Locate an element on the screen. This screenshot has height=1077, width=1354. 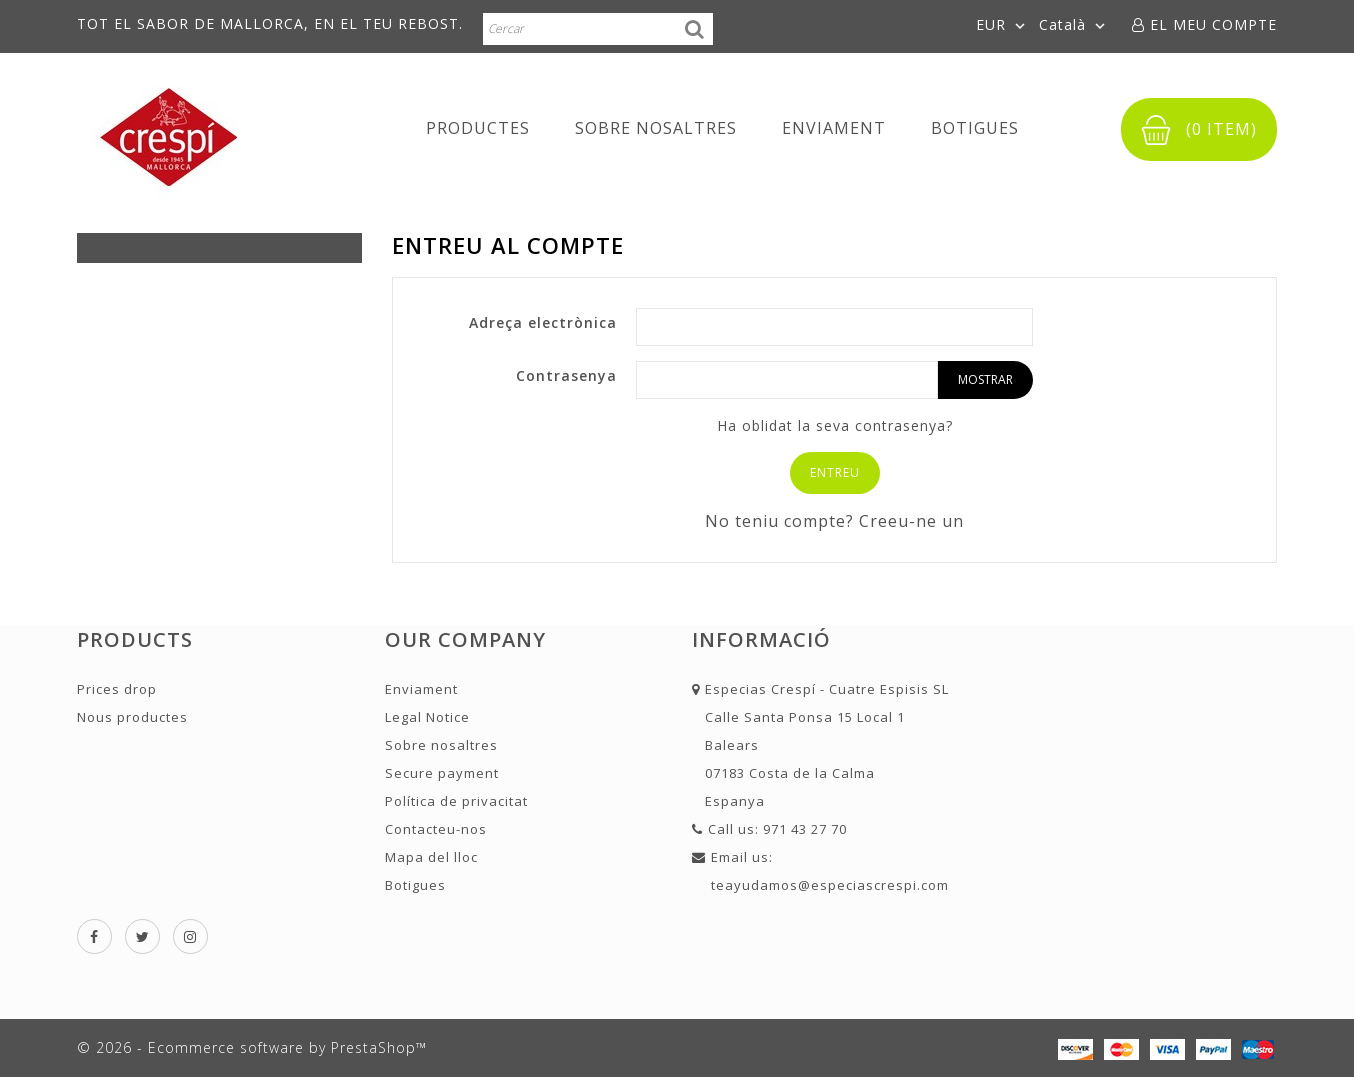
Secure payment is located at coordinates (442, 773).